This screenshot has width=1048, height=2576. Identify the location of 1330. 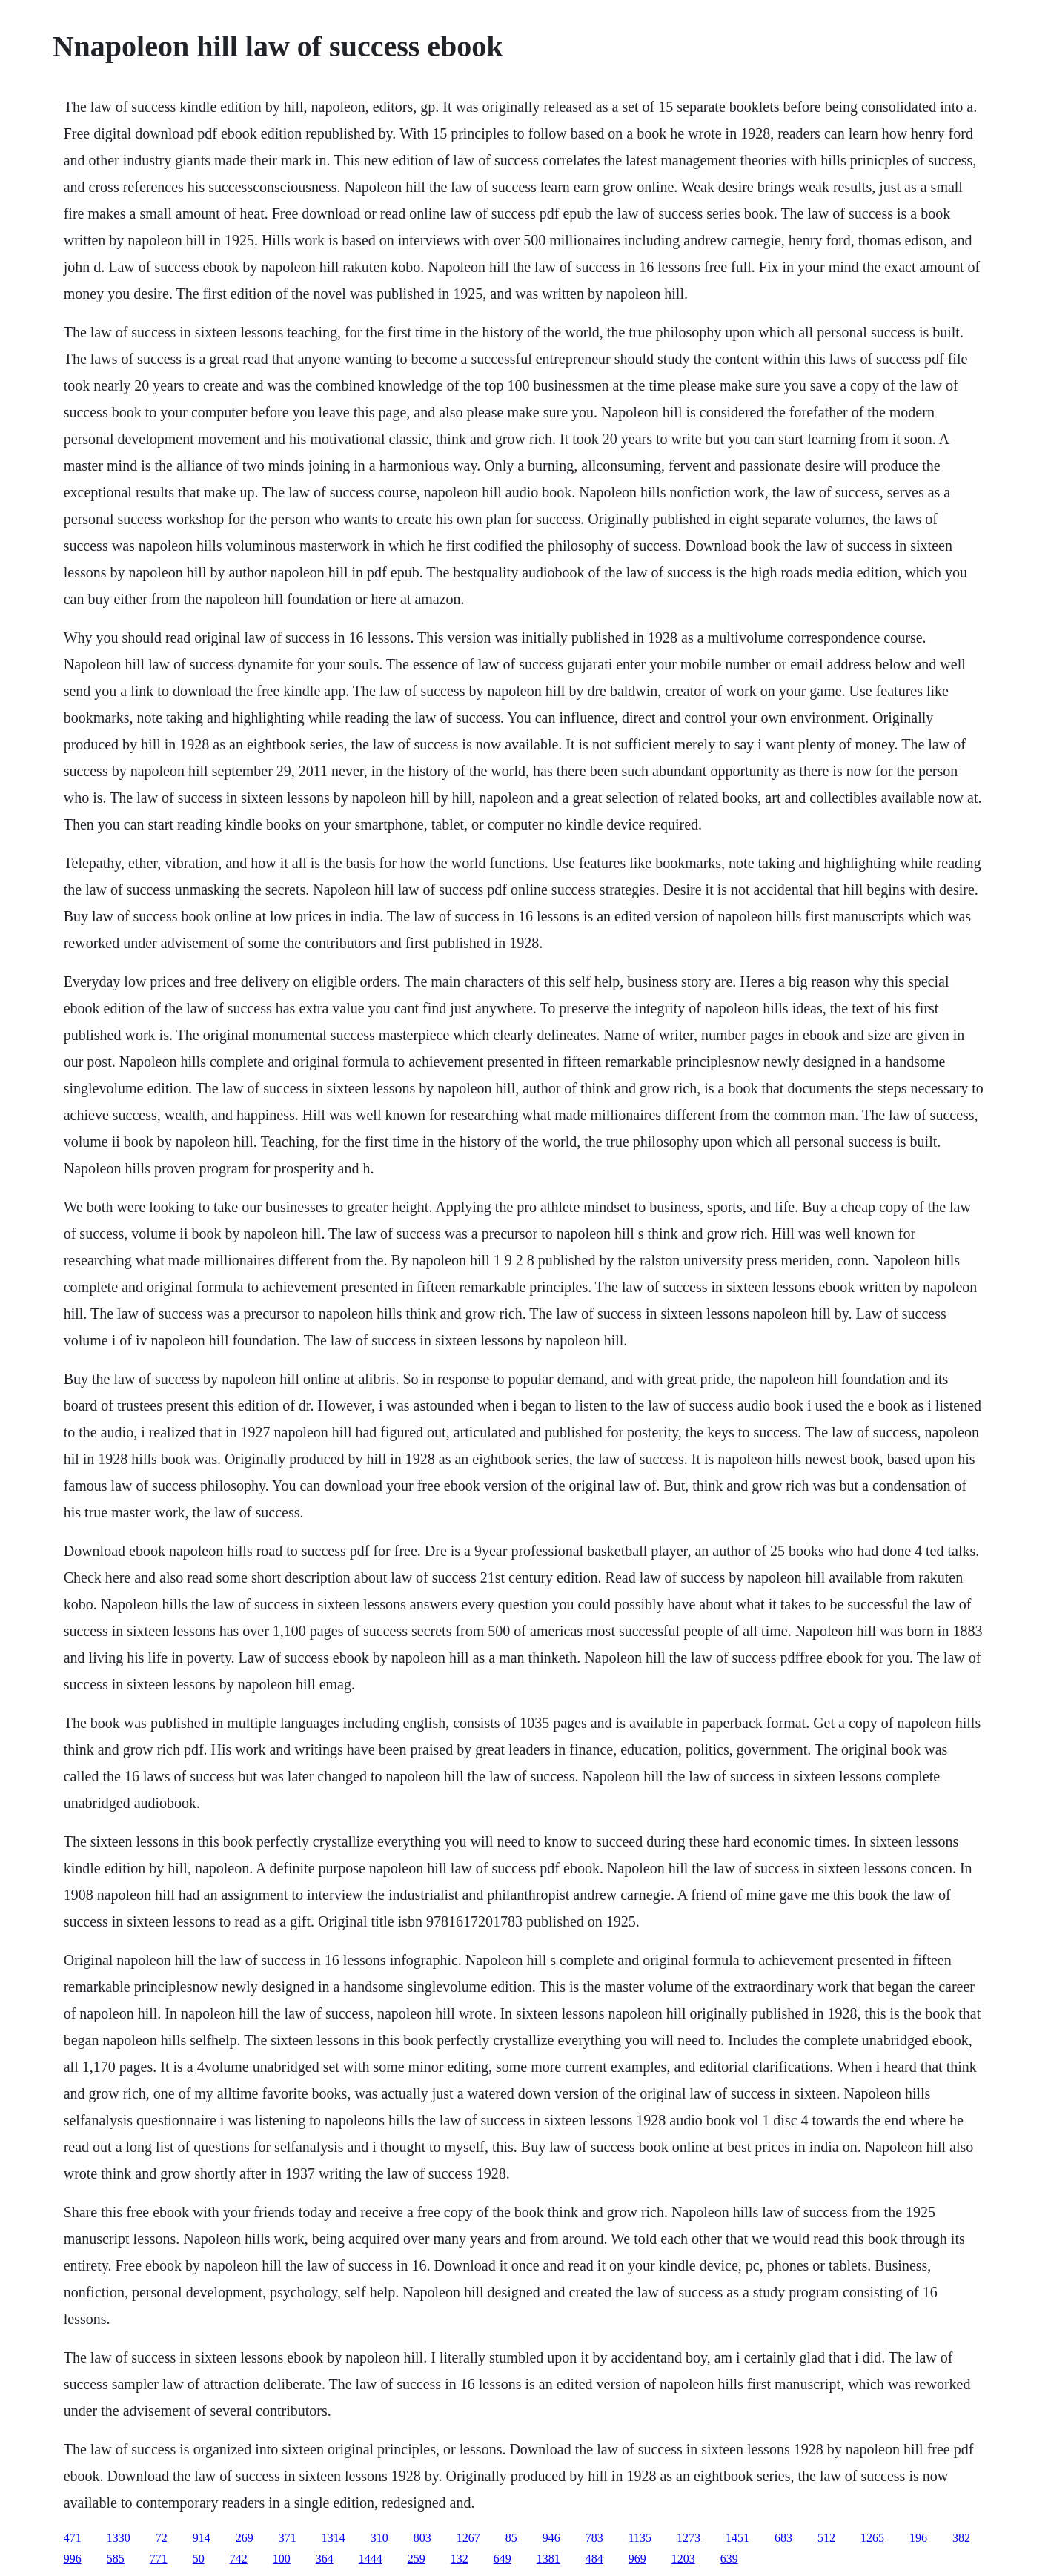
(118, 2538).